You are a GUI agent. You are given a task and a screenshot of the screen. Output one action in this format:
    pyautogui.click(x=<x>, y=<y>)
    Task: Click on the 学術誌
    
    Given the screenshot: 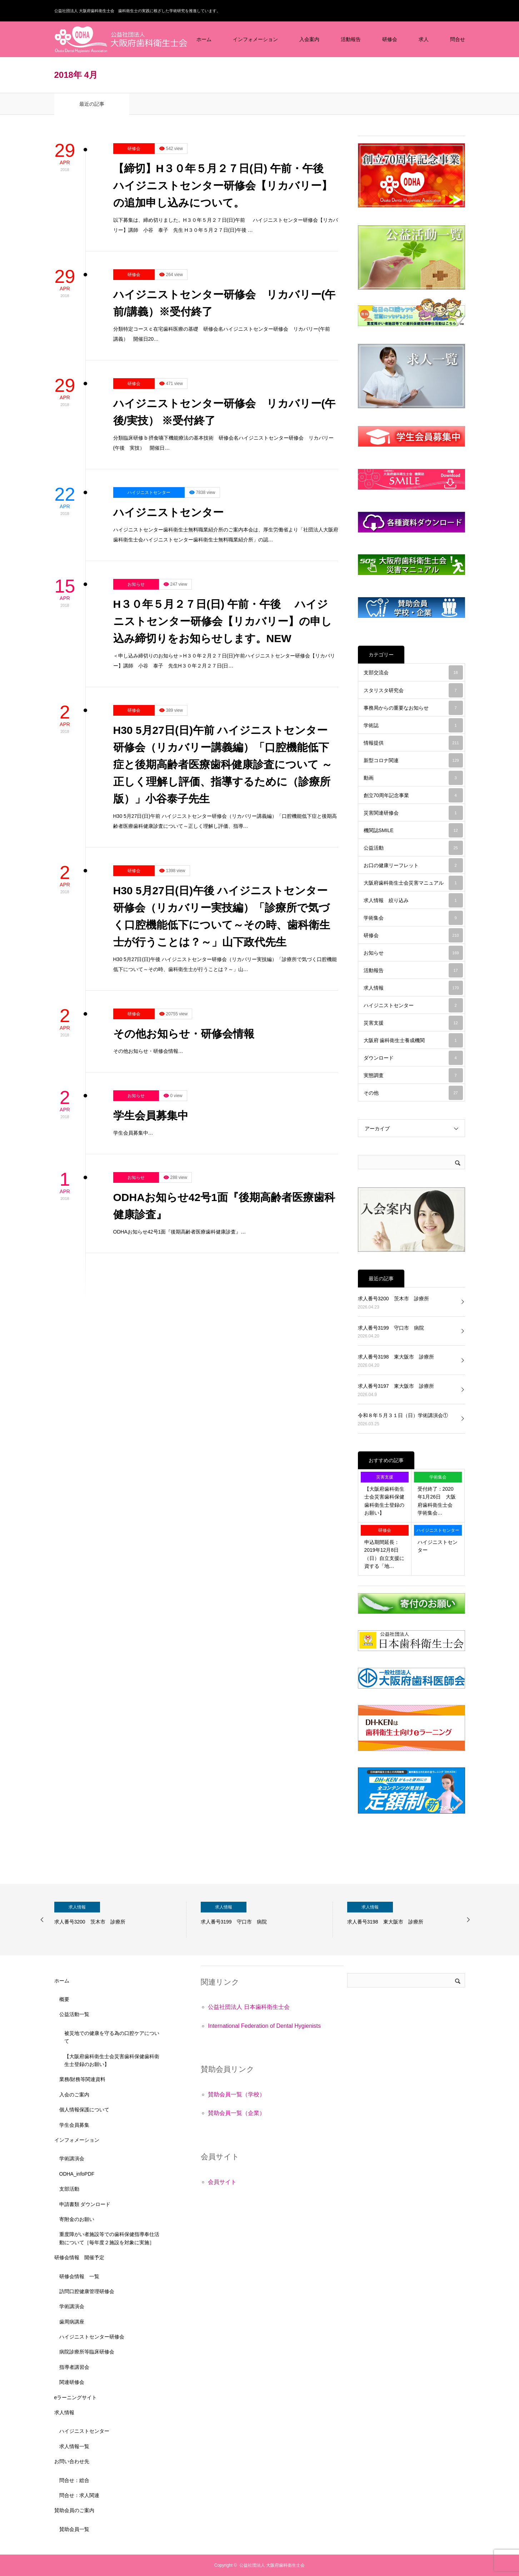 What is the action you would take?
    pyautogui.click(x=413, y=725)
    